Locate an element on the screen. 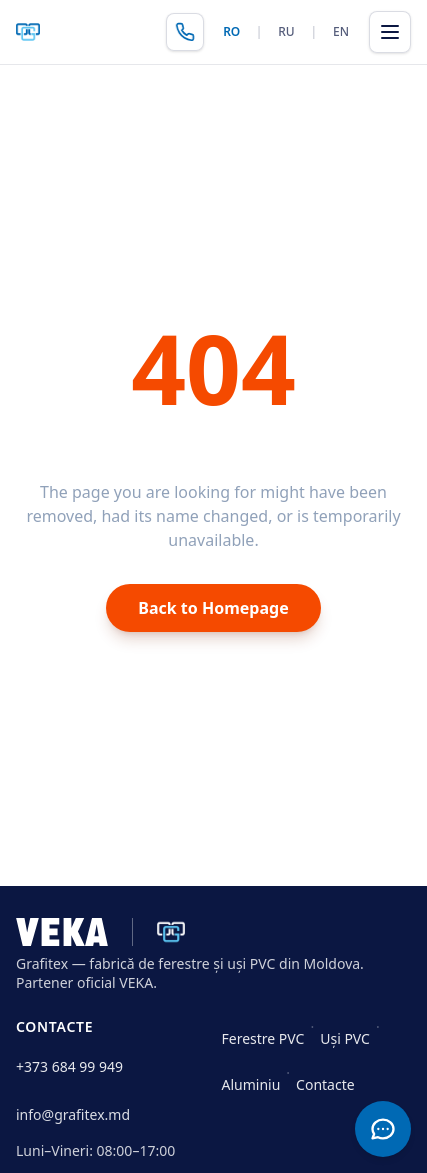  [Sună Grafitex] is located at coordinates (185, 32).